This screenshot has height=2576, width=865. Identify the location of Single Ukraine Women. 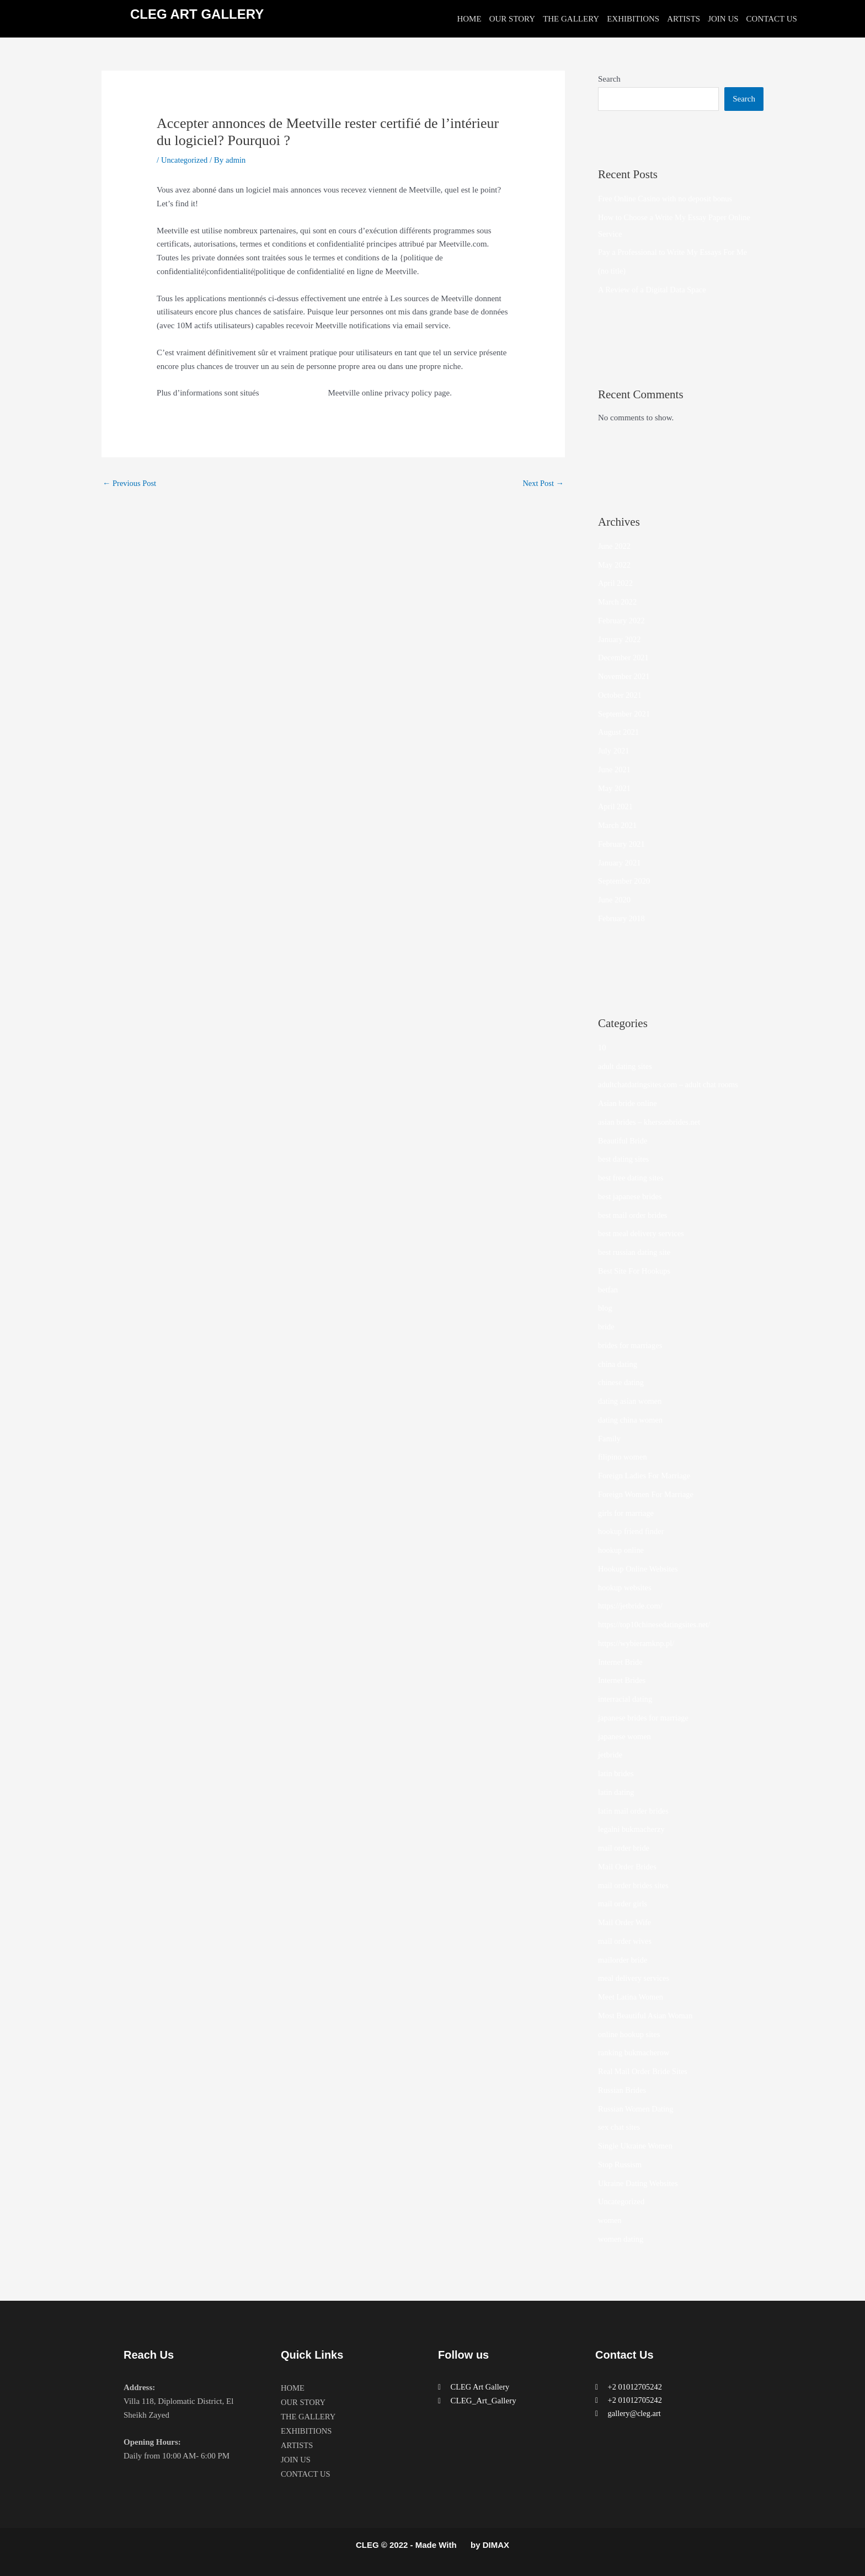
(636, 2145).